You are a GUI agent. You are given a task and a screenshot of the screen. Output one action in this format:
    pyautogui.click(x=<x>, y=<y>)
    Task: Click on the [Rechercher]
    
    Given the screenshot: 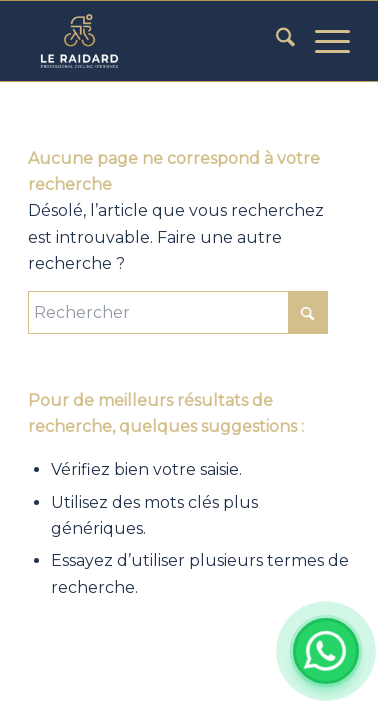 What is the action you would take?
    pyautogui.click(x=275, y=41)
    